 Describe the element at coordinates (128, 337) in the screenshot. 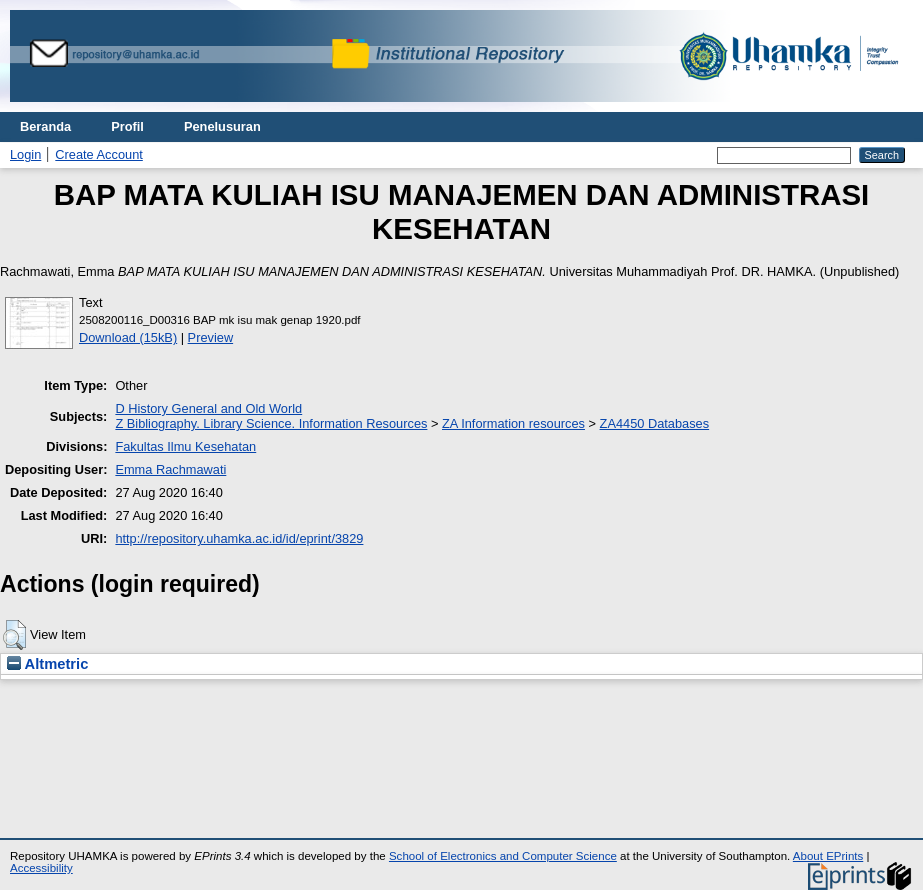

I see `Download (15kB)` at that location.